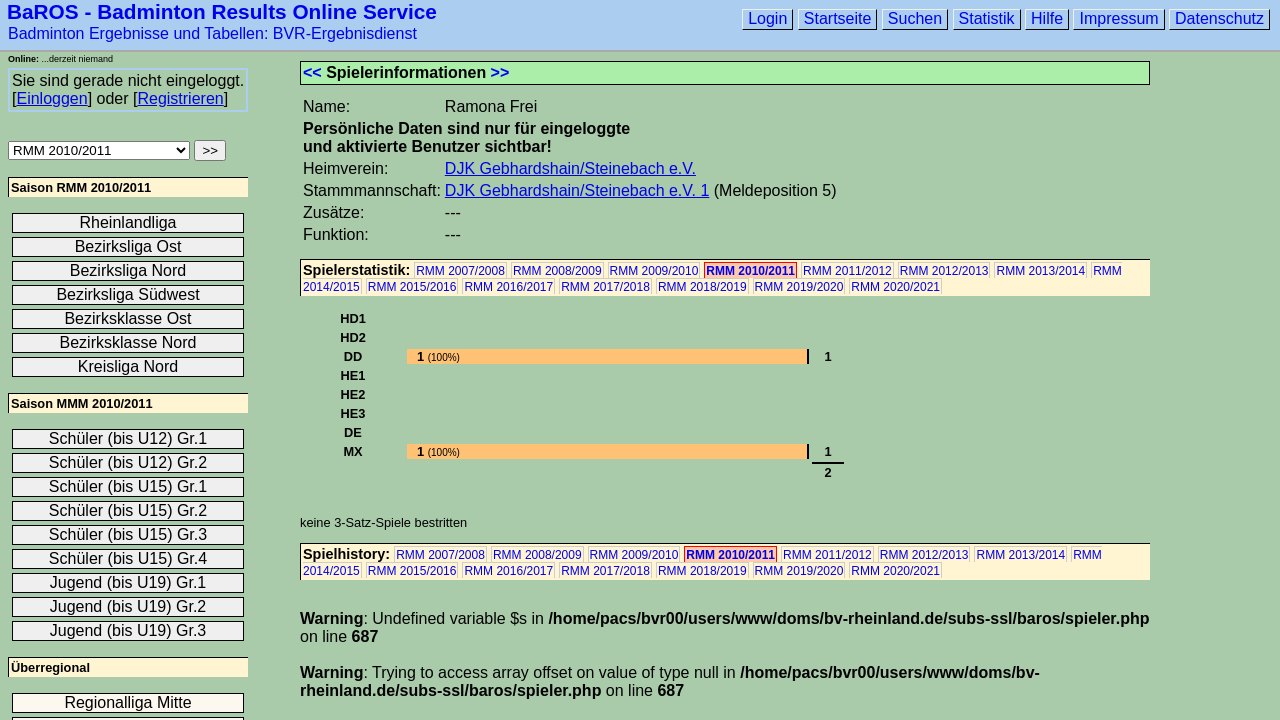 The width and height of the screenshot is (1280, 720). Describe the element at coordinates (212, 33) in the screenshot. I see `Badminton Ergebnisse und Tabellen: BVR-Ergebnisdienst` at that location.